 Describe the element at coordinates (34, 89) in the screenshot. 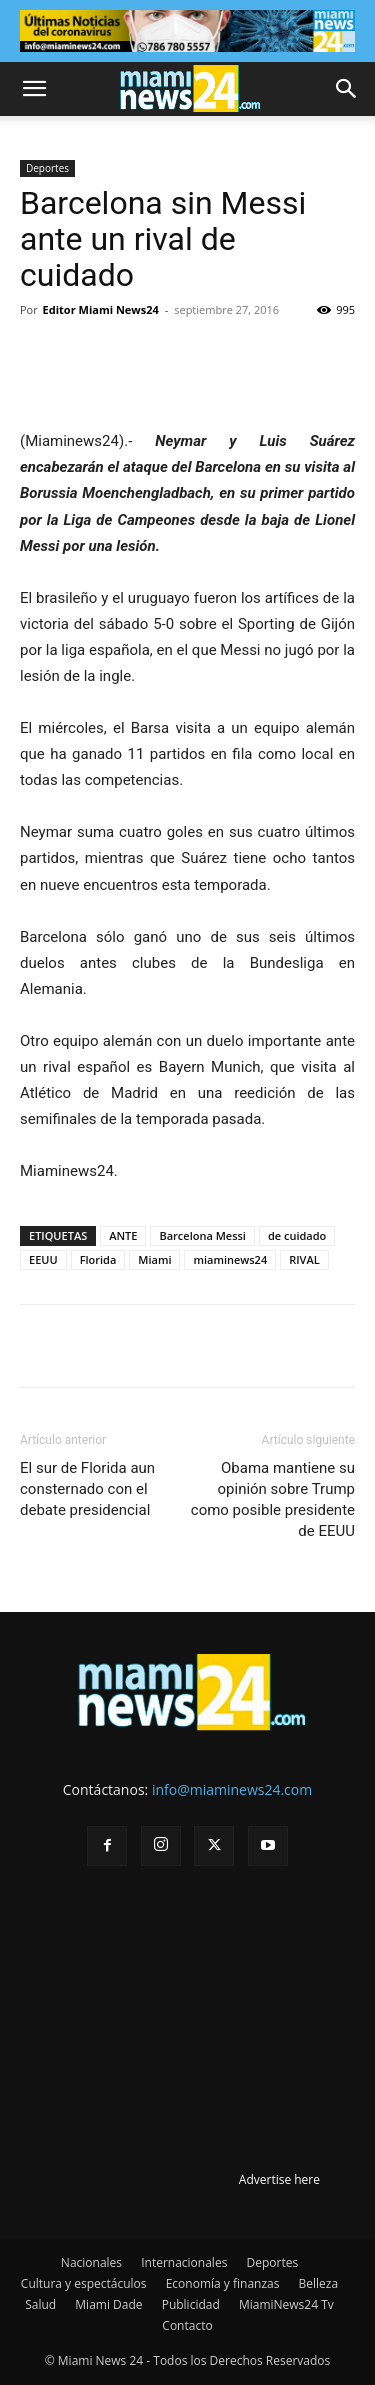

I see `[button]` at that location.